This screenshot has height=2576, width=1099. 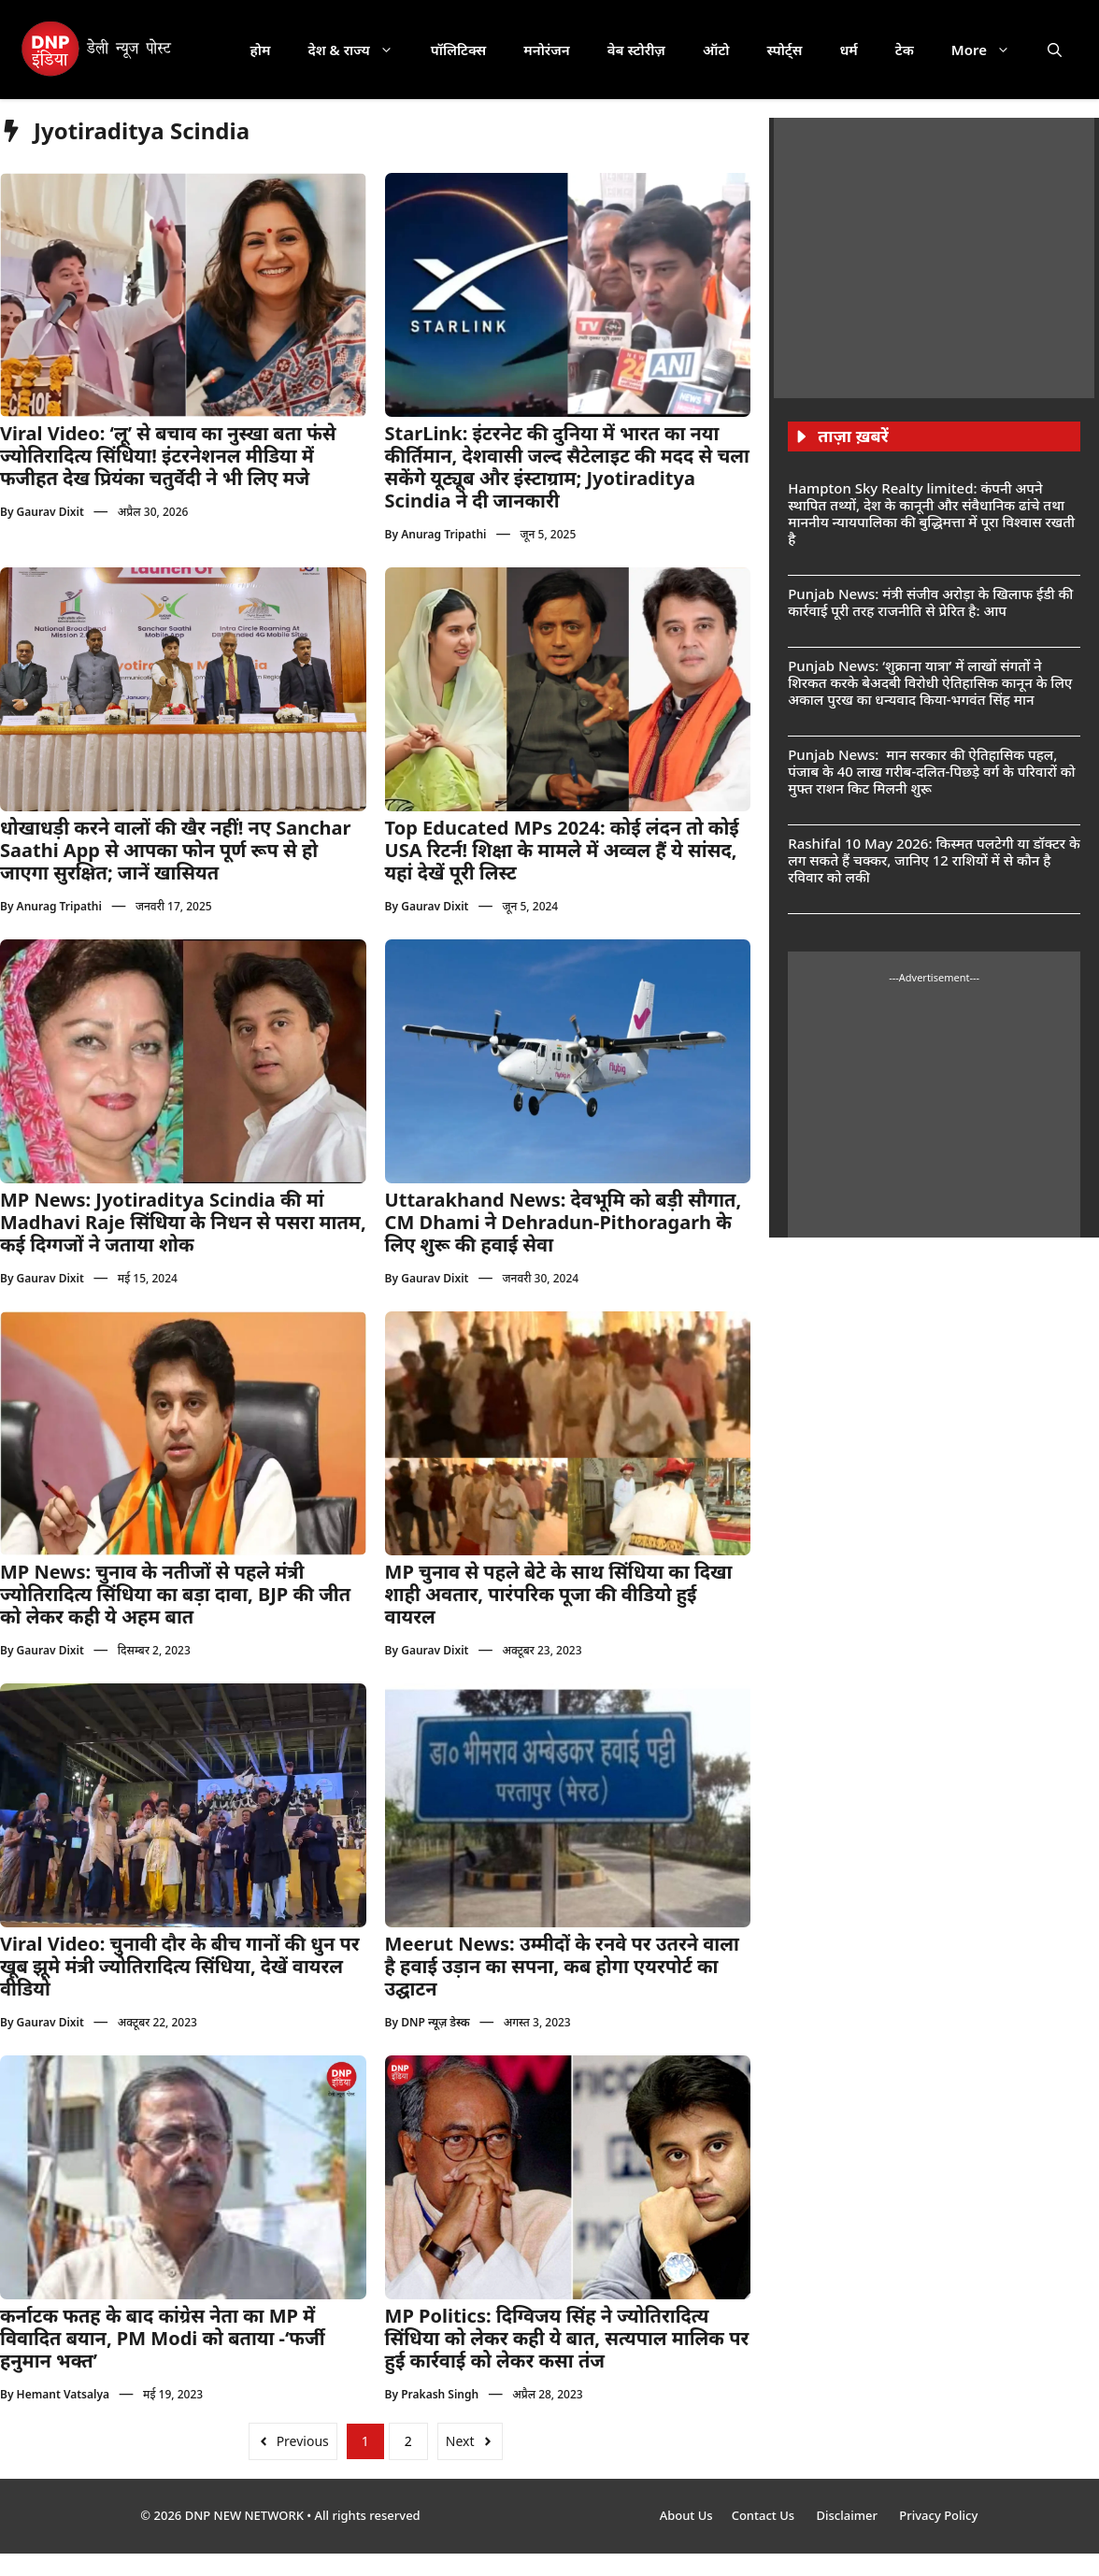 I want to click on Uttarakhand News: देवभूमि को बड़ी सौगात, CM Dhami ने Dehradun-Pithoragarh के लिए शुरू की हवाई सेवा, so click(x=563, y=1222).